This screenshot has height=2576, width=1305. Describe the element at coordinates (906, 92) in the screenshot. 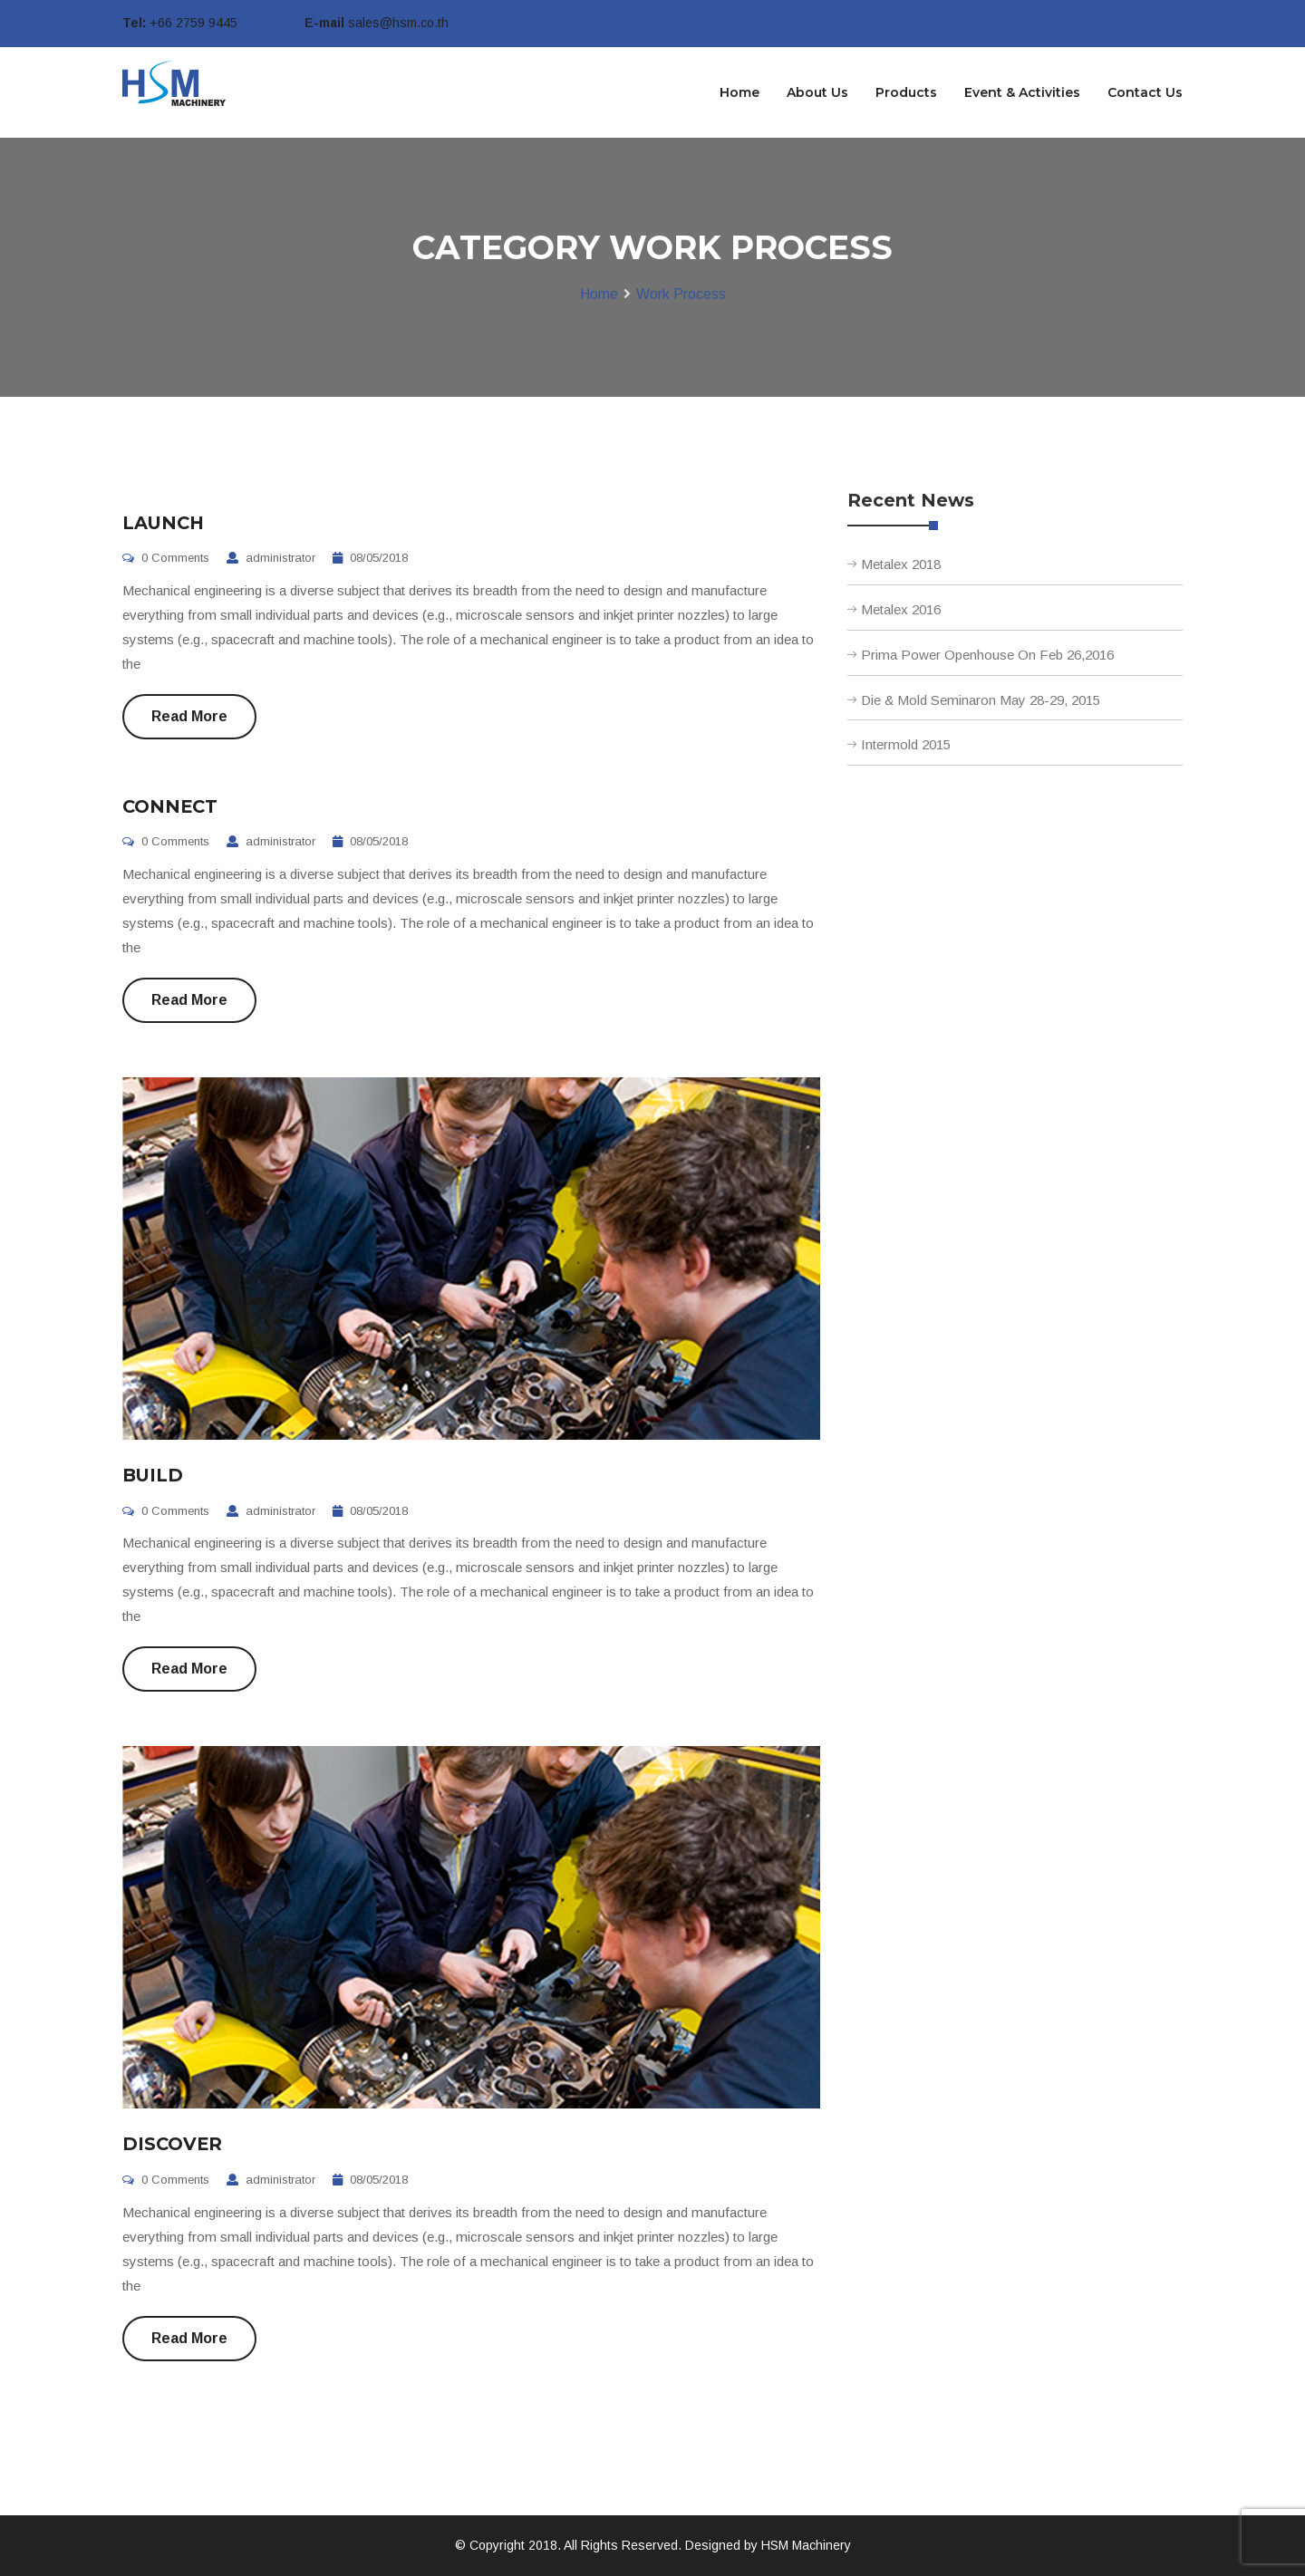

I see `Products` at that location.